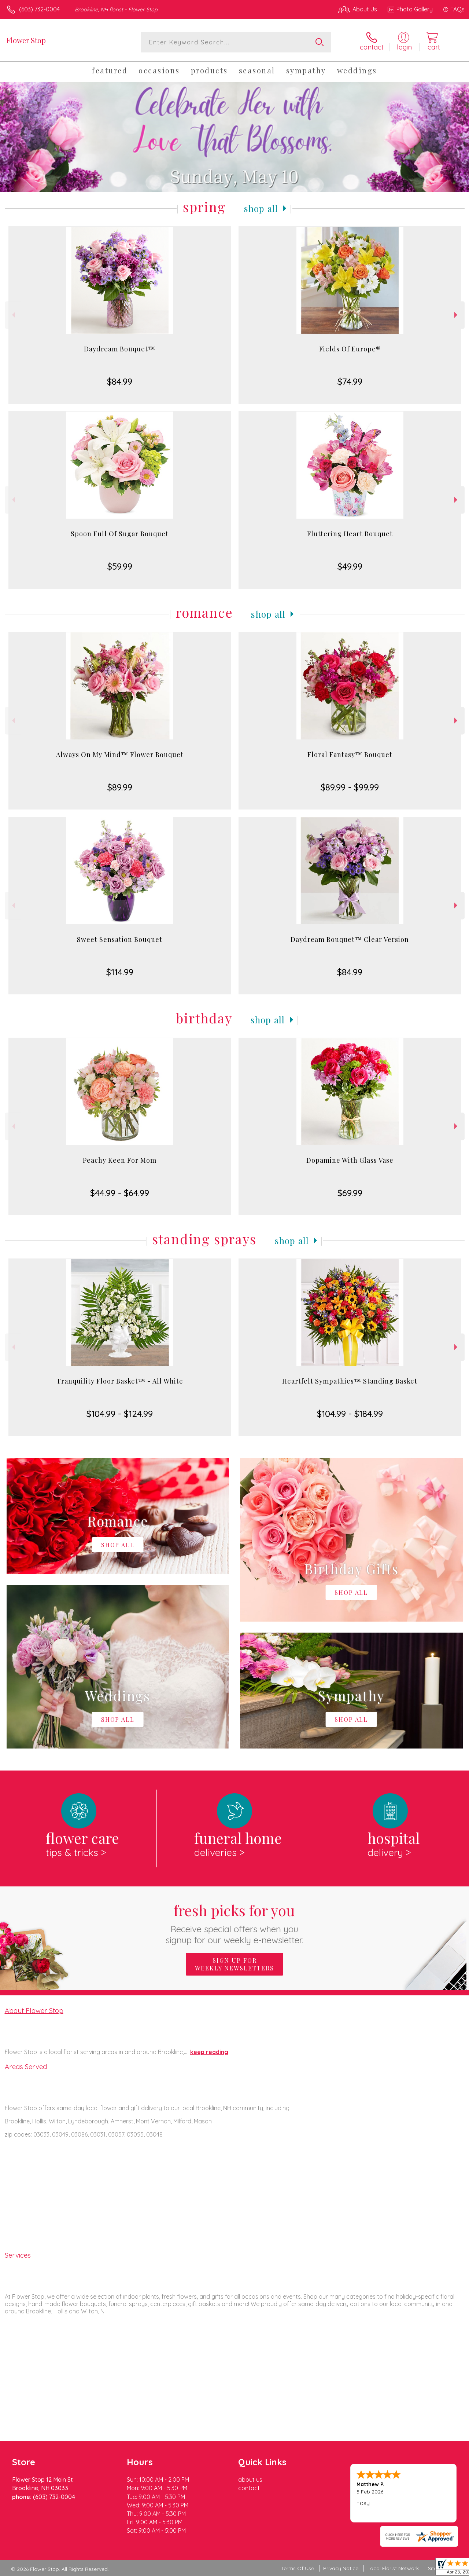 The image size is (469, 2576). I want to click on Fields Of Europe®, so click(350, 348).